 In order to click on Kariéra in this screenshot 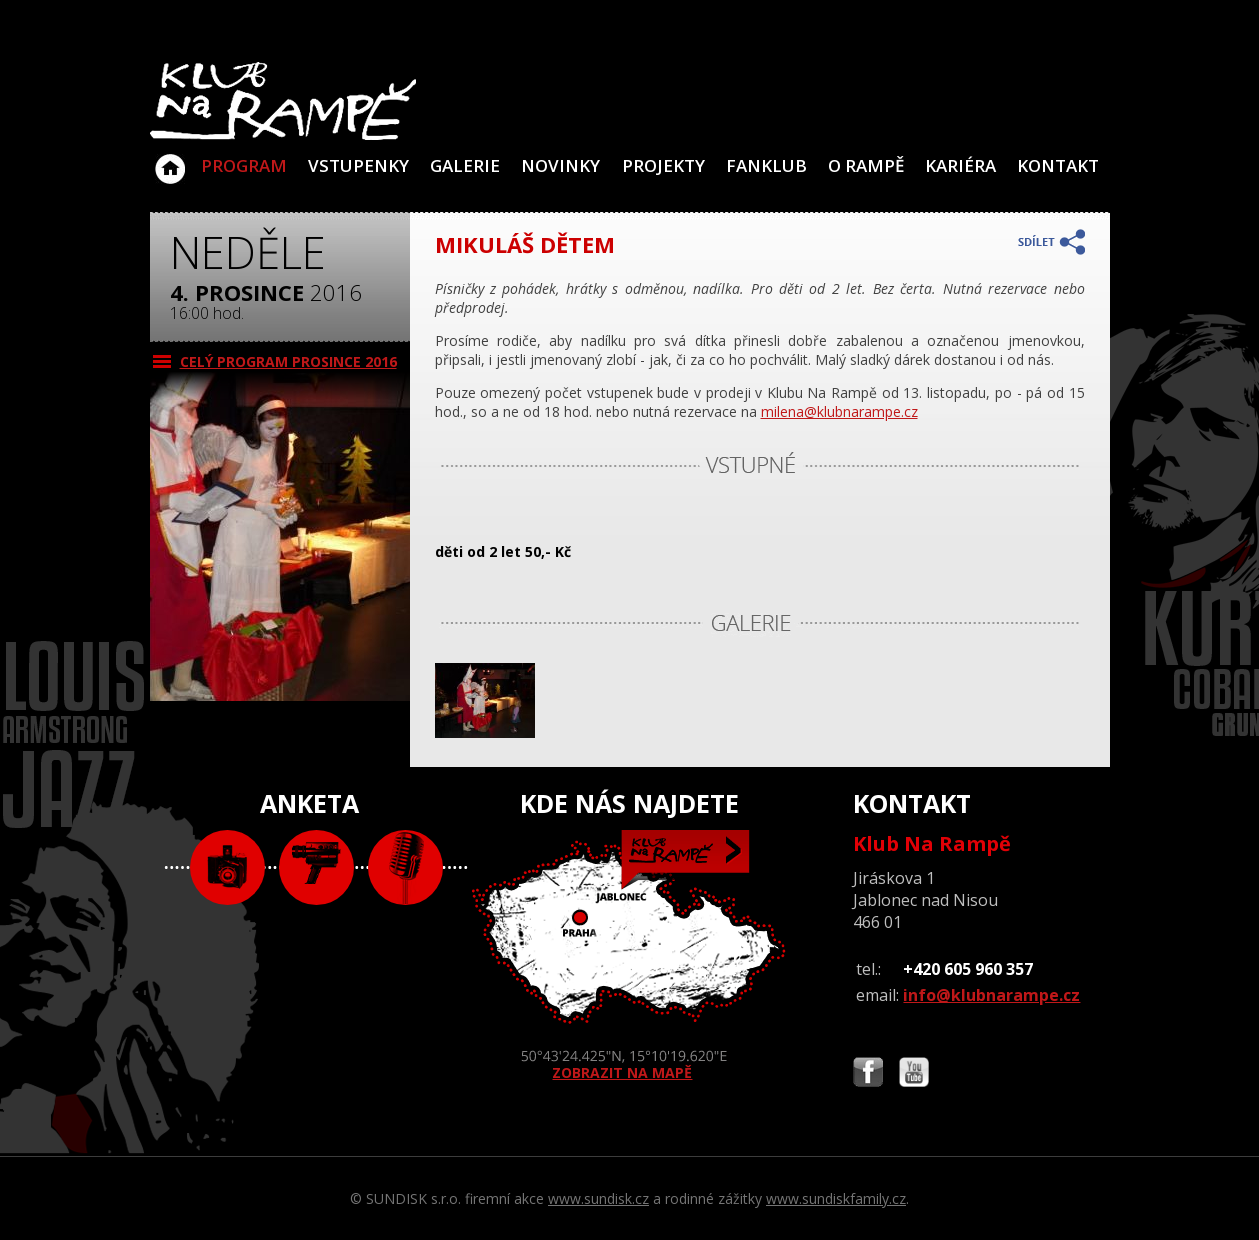, I will do `click(960, 165)`.